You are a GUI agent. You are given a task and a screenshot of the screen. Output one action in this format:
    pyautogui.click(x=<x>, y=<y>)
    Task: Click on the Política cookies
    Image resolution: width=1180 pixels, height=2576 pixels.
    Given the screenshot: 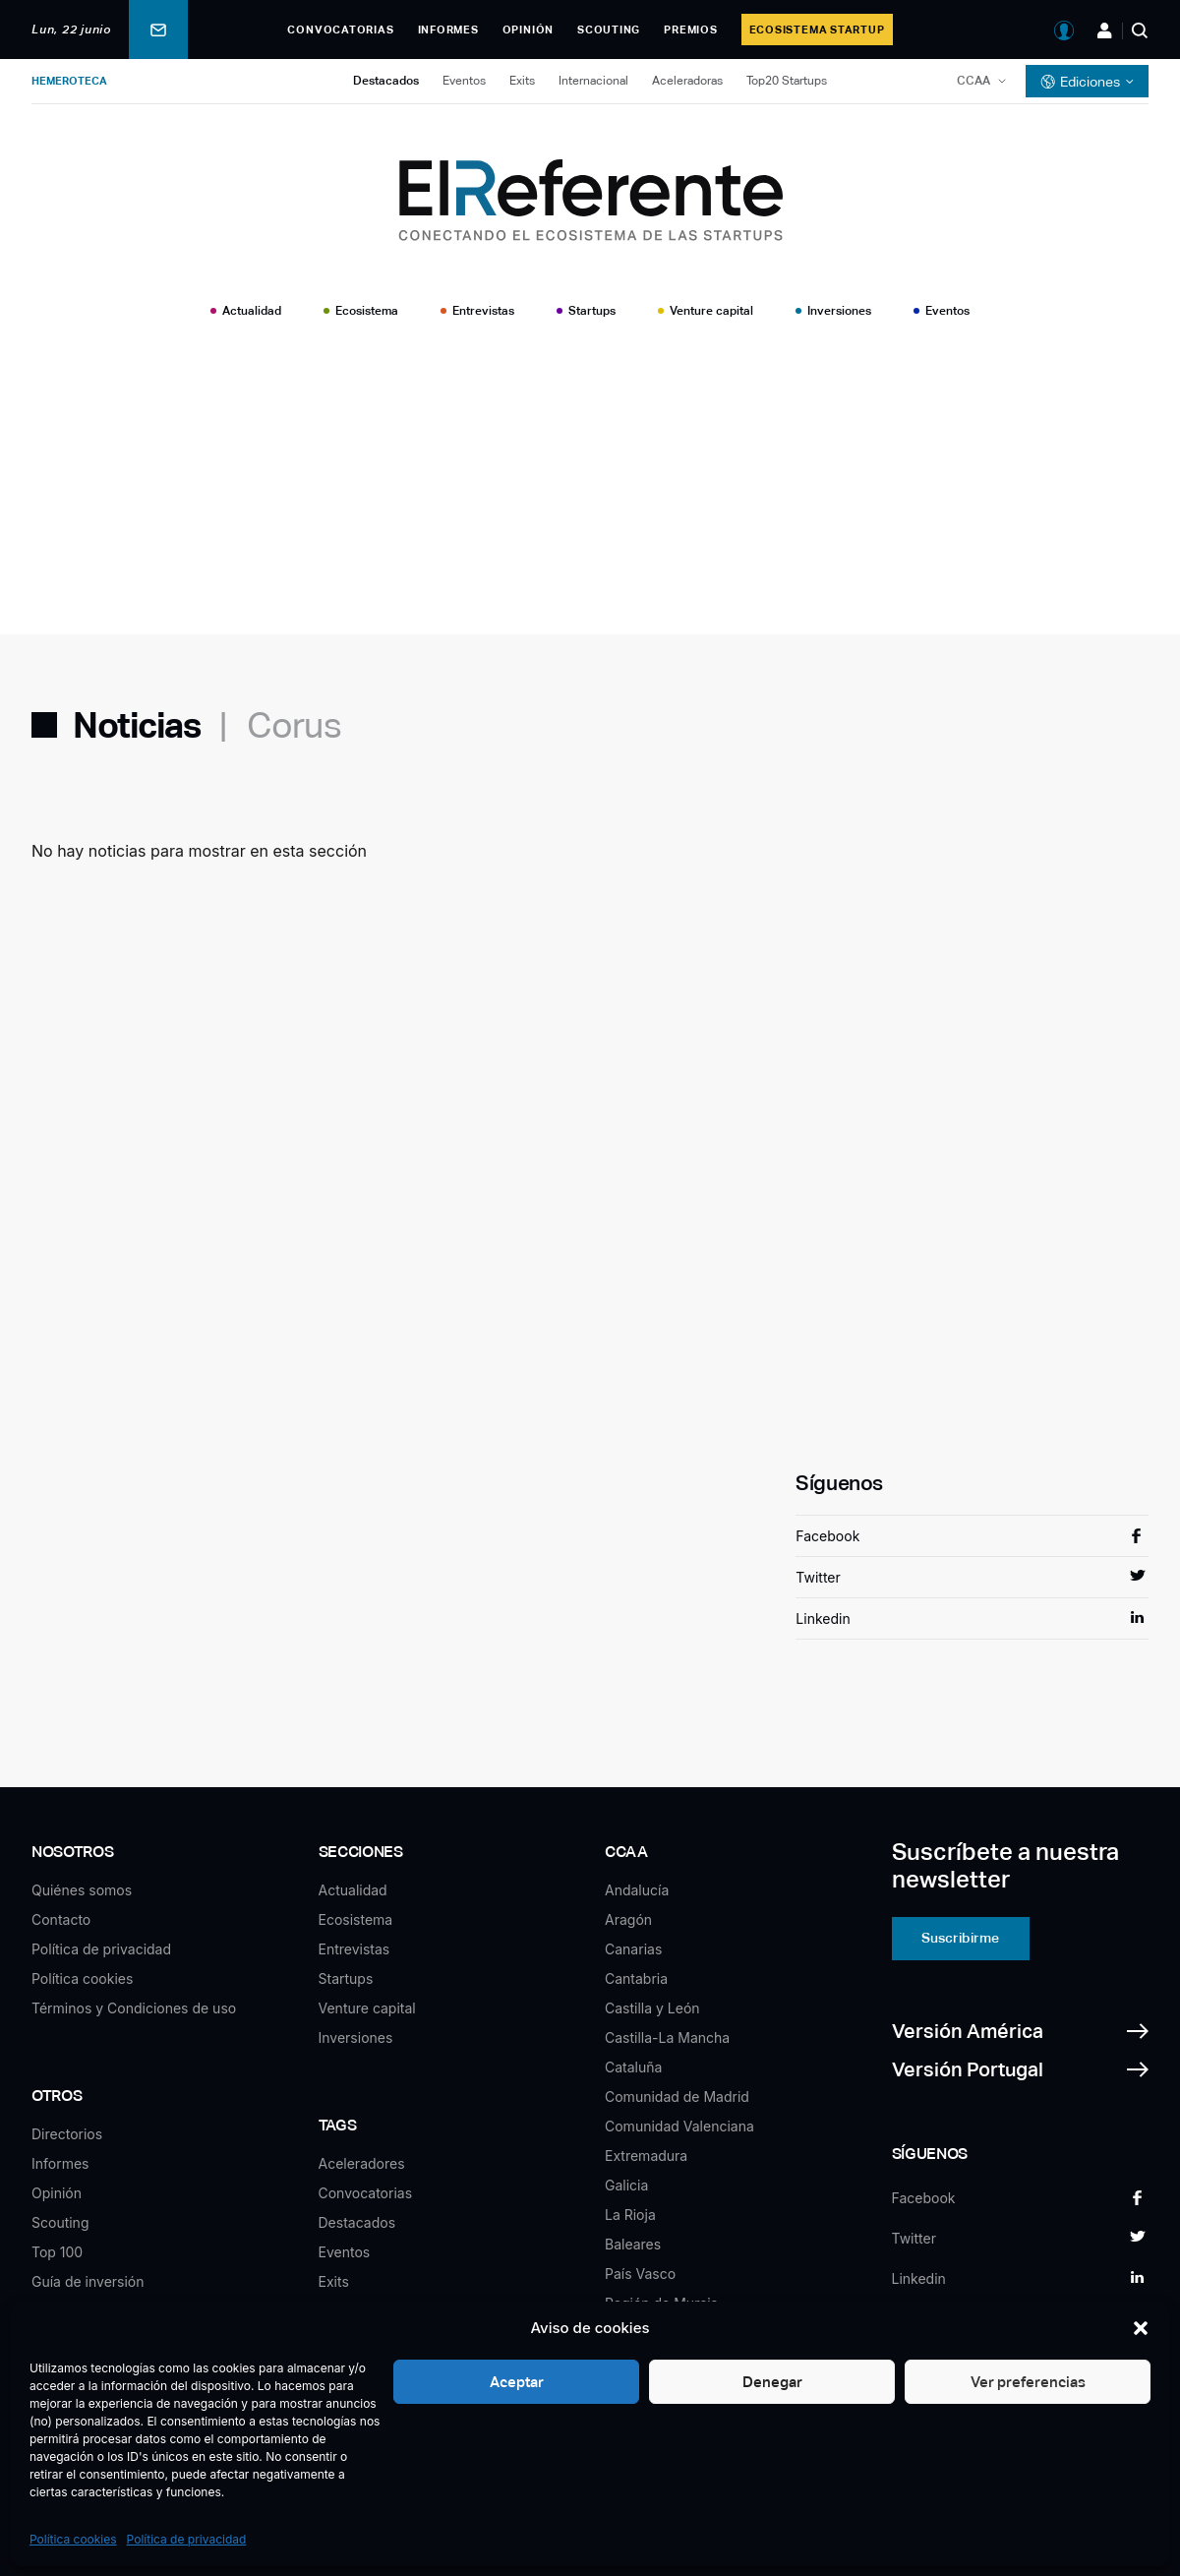 What is the action you would take?
    pyautogui.click(x=73, y=2539)
    